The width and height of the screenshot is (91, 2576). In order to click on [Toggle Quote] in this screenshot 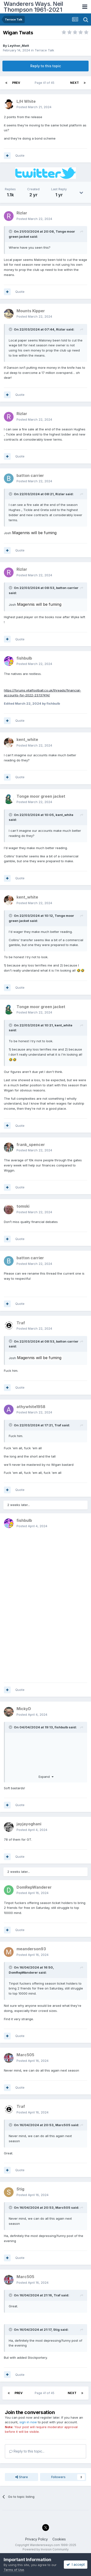, I will do `click(11, 231)`.